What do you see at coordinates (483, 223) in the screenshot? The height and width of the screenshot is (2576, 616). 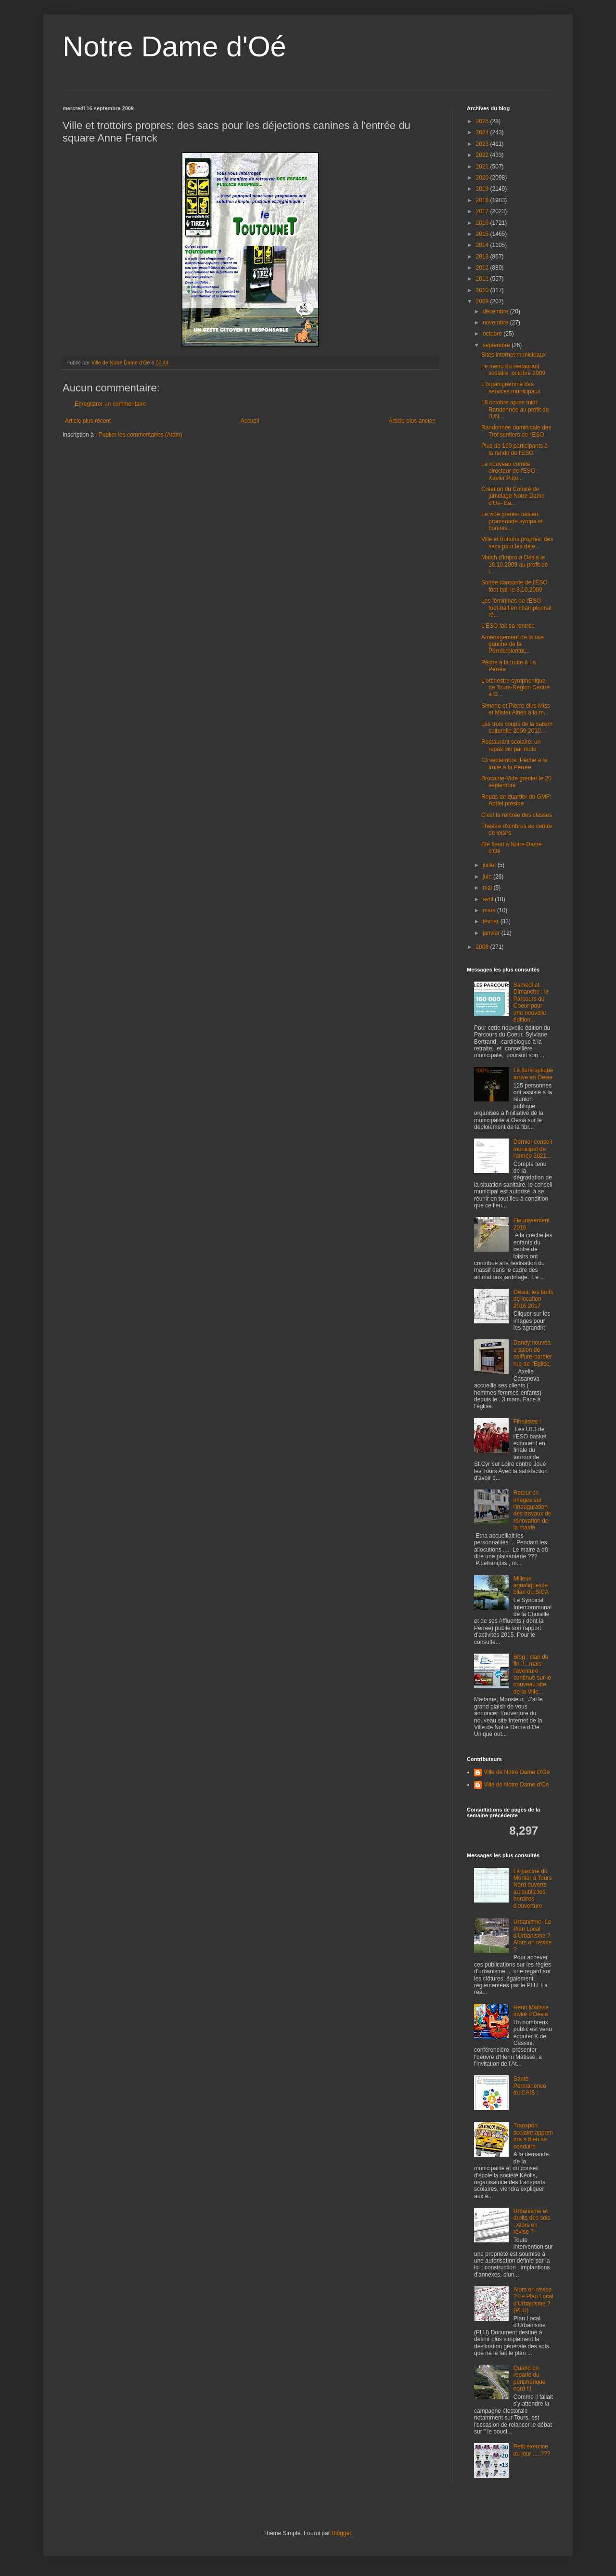 I see `2016` at bounding box center [483, 223].